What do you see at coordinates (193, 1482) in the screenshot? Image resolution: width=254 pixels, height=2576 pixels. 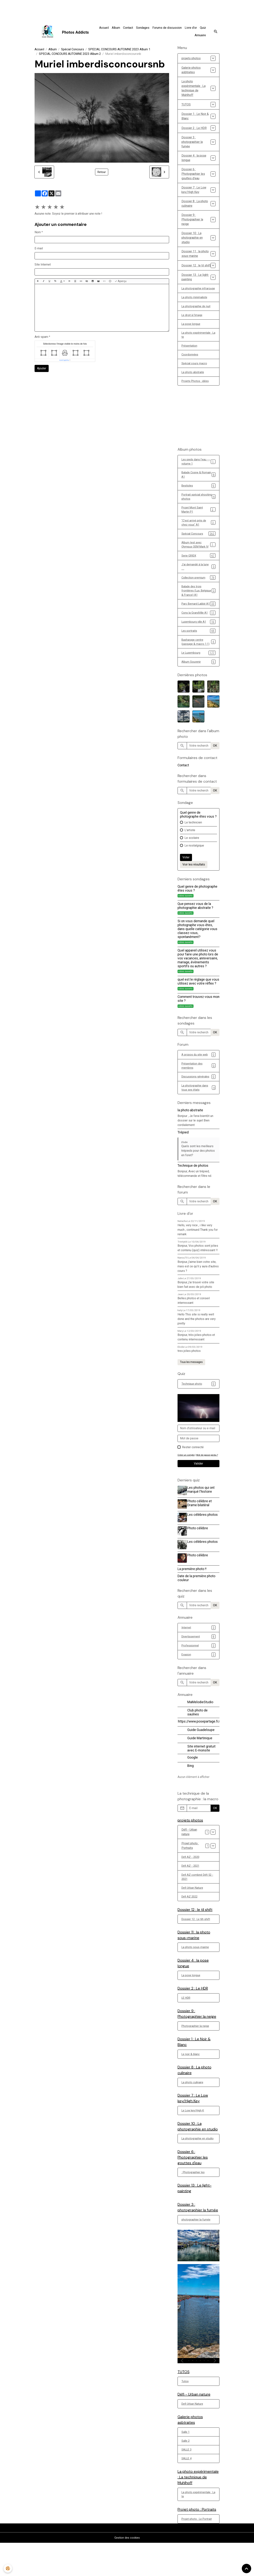 I see `Rester connecté` at bounding box center [193, 1482].